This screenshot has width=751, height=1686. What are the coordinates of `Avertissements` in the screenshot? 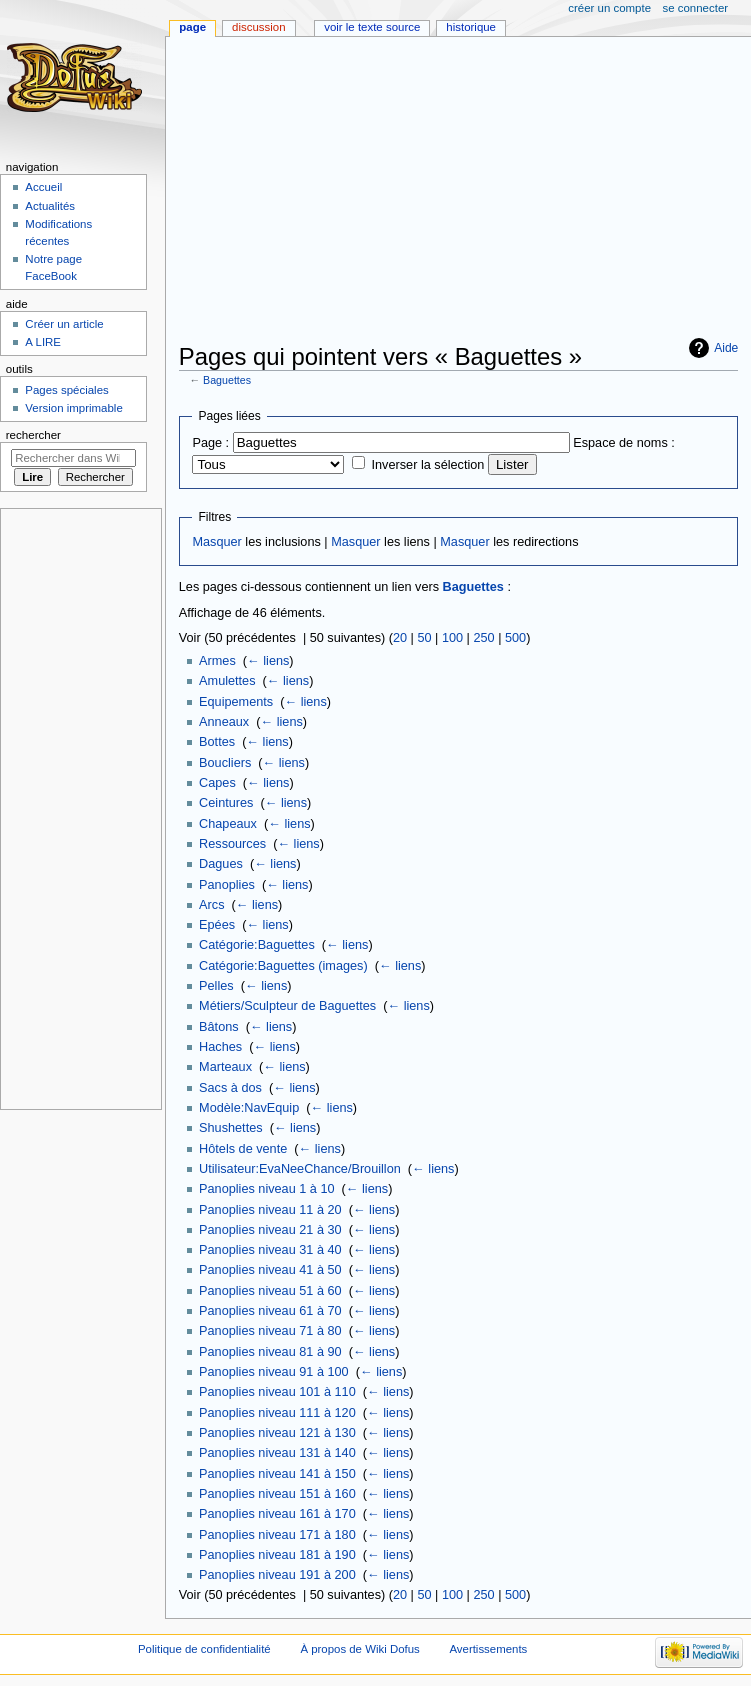 It's located at (488, 1649).